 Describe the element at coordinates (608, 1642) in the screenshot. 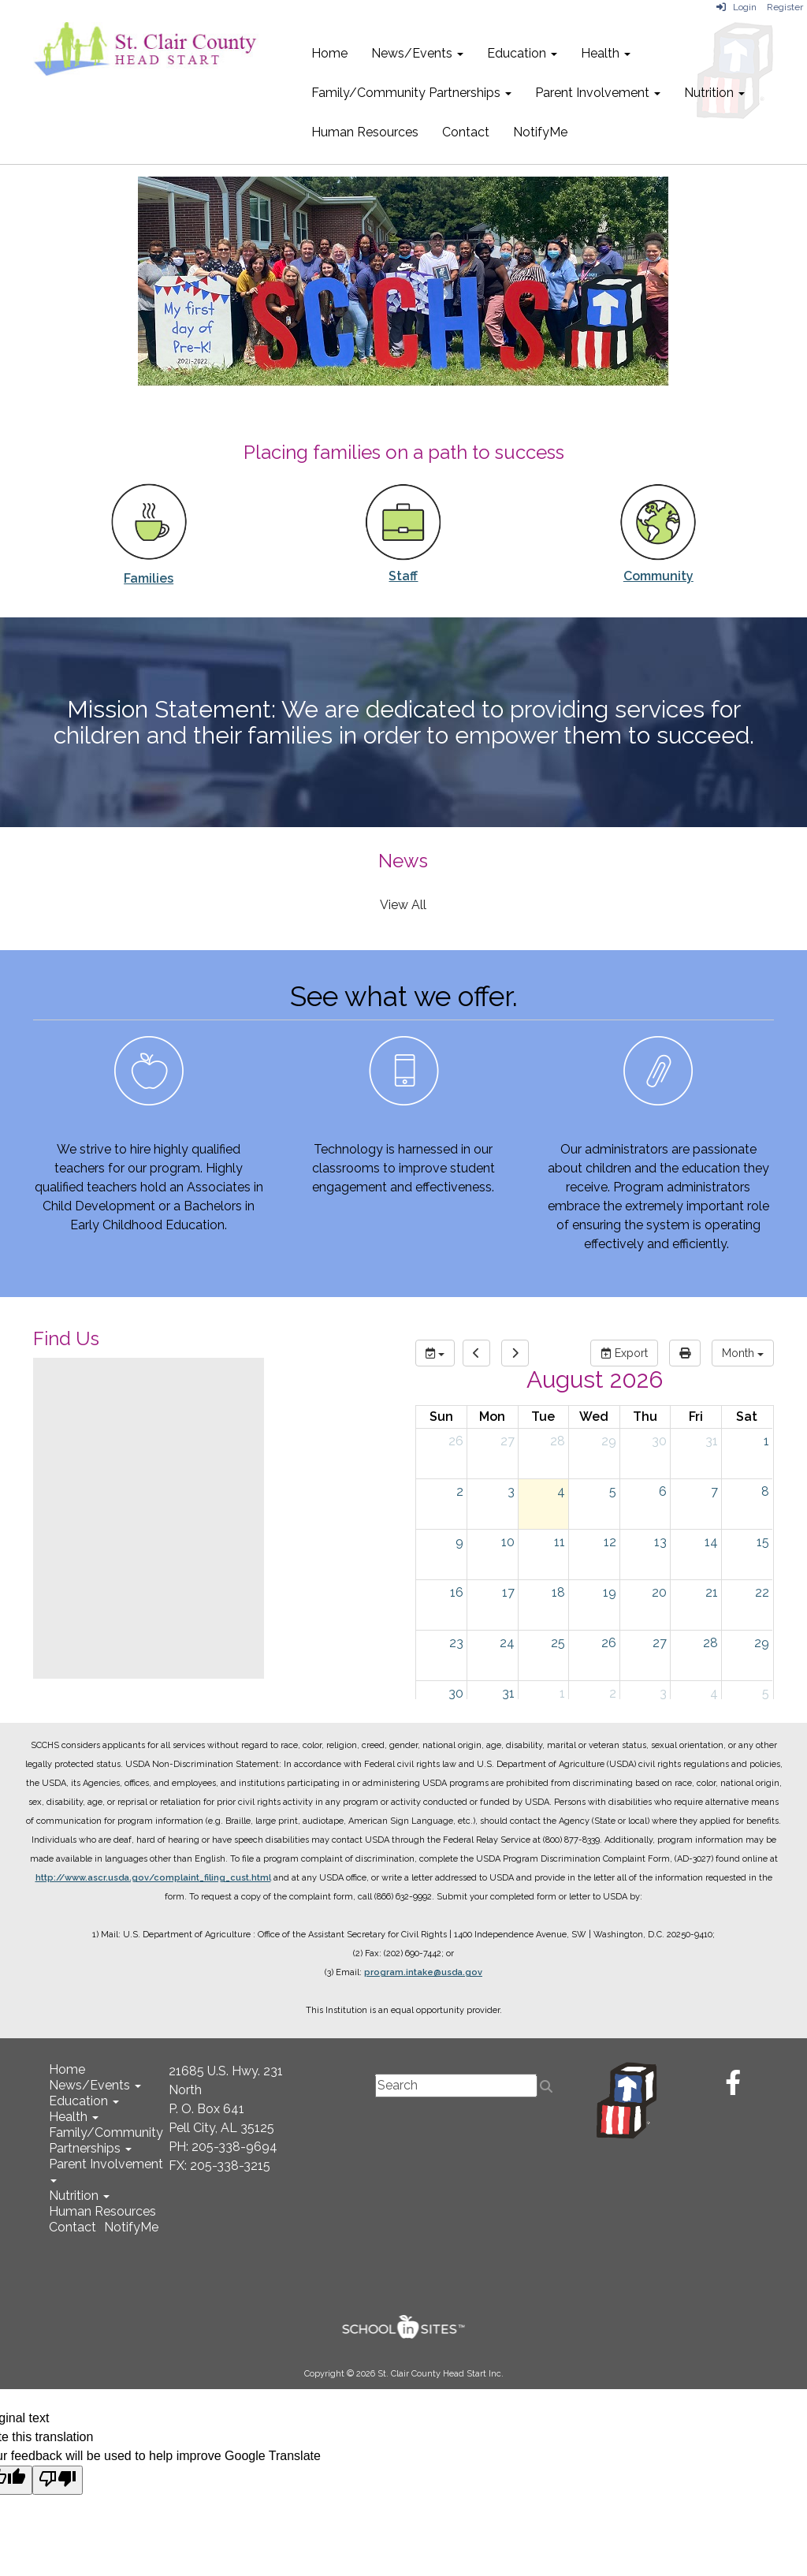

I see `26 [August 26, 2026]` at that location.